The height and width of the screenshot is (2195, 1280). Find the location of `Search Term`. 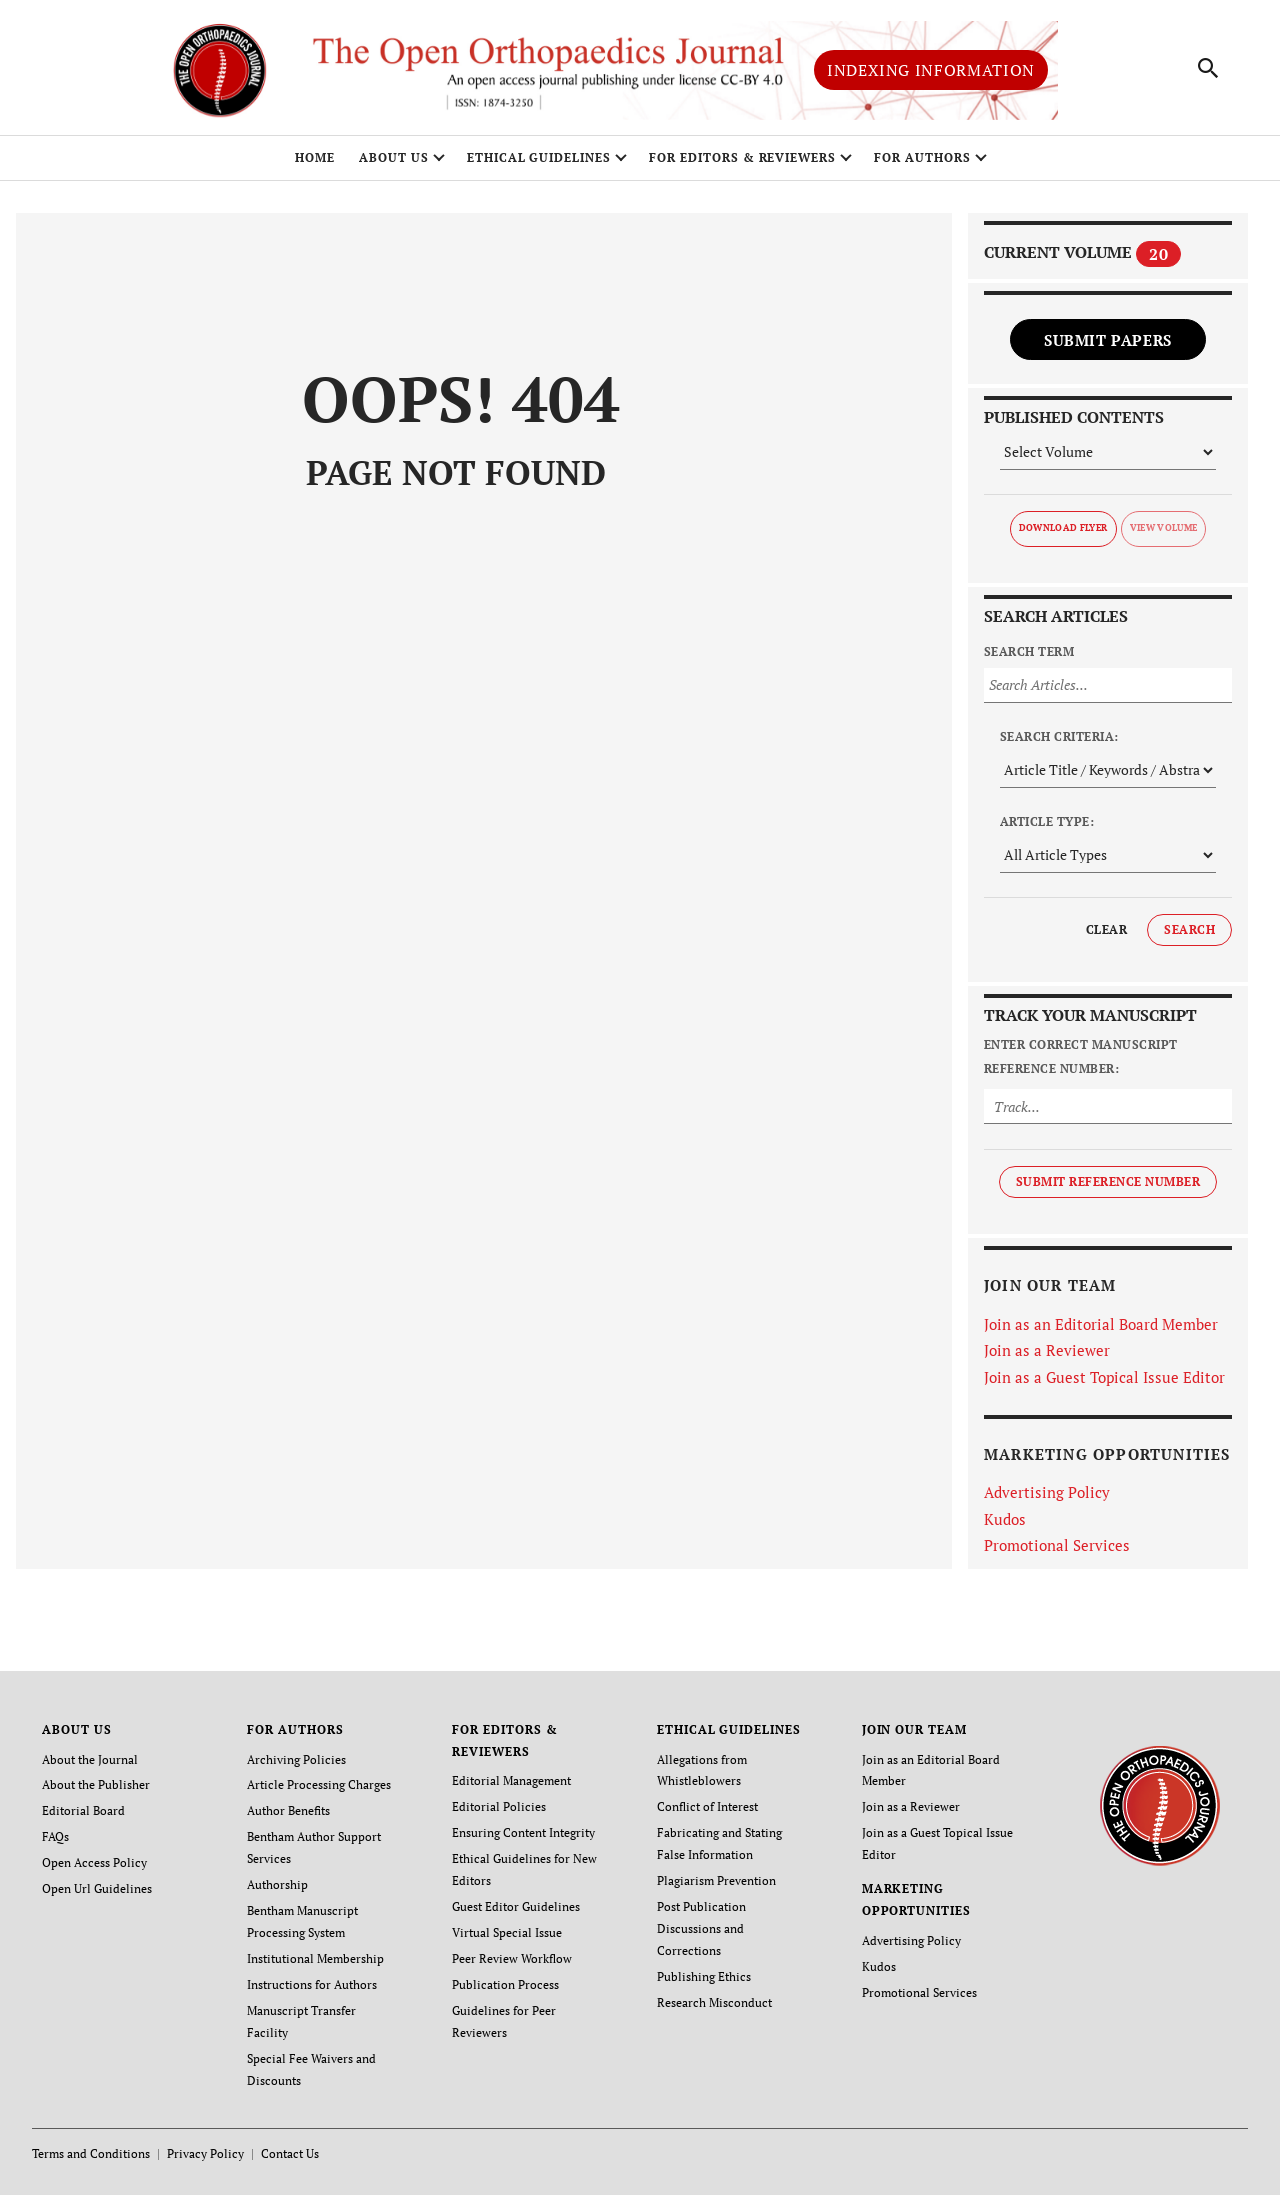

Search Term is located at coordinates (1029, 651).